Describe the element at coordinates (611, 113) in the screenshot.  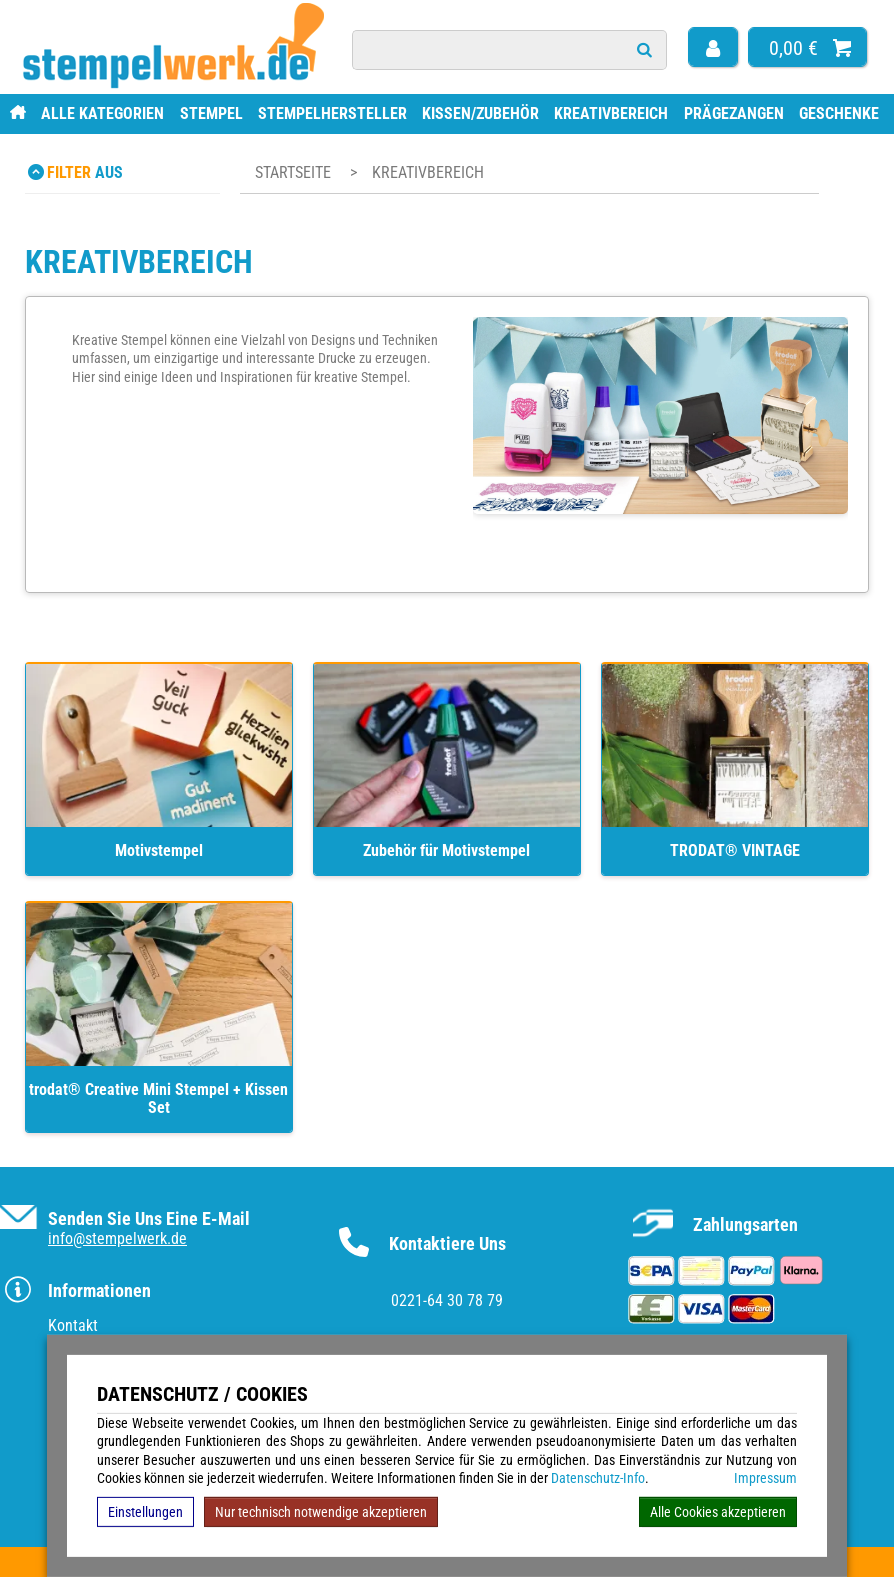
I see `Kreativbereich` at that location.